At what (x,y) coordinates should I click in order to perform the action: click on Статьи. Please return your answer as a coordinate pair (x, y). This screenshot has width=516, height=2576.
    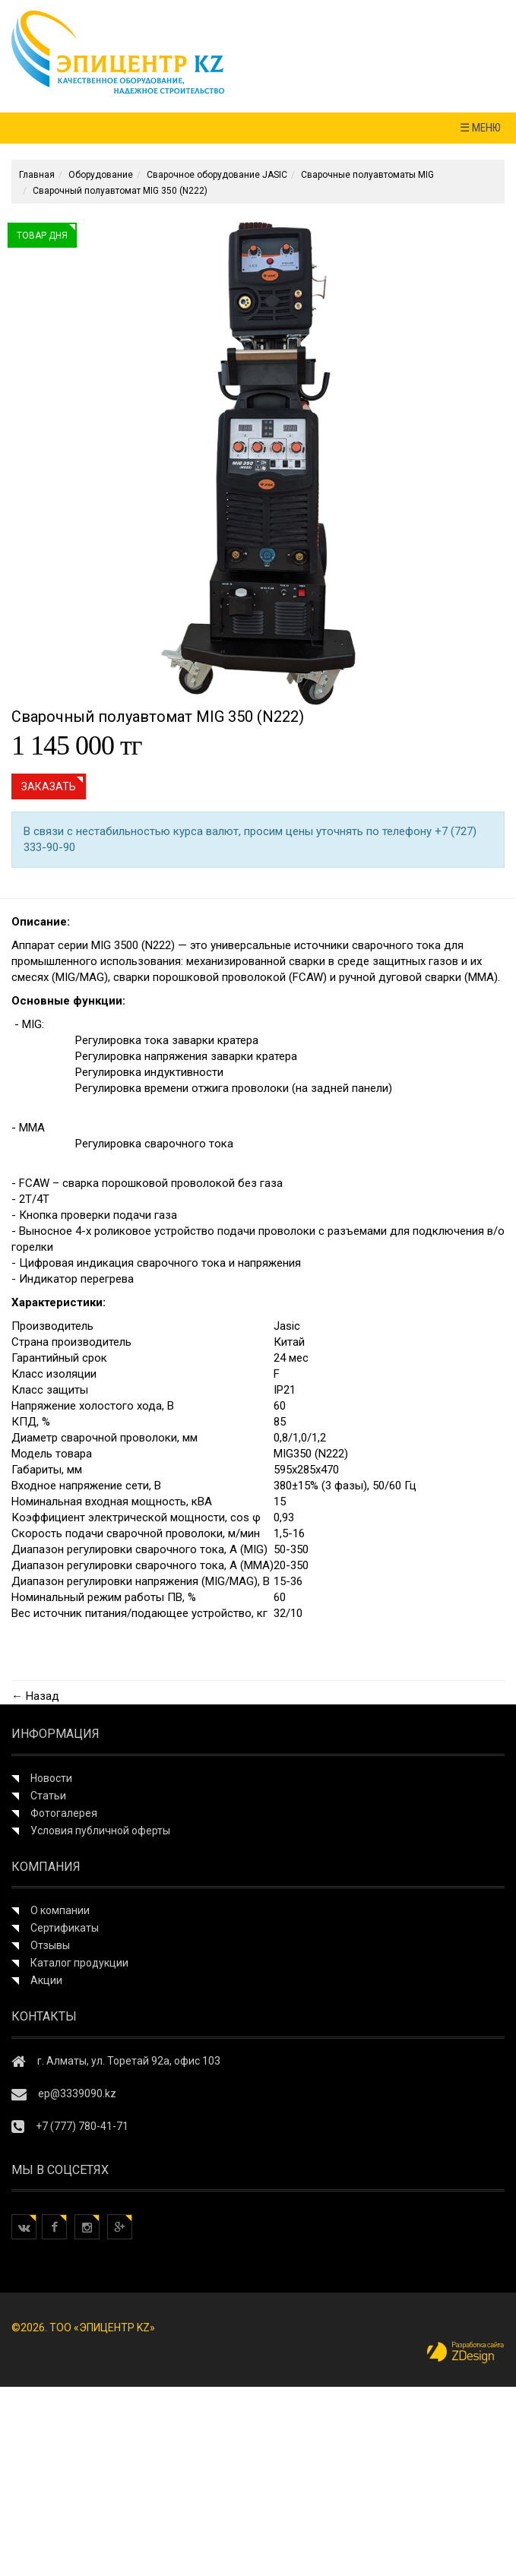
    Looking at the image, I should click on (48, 1796).